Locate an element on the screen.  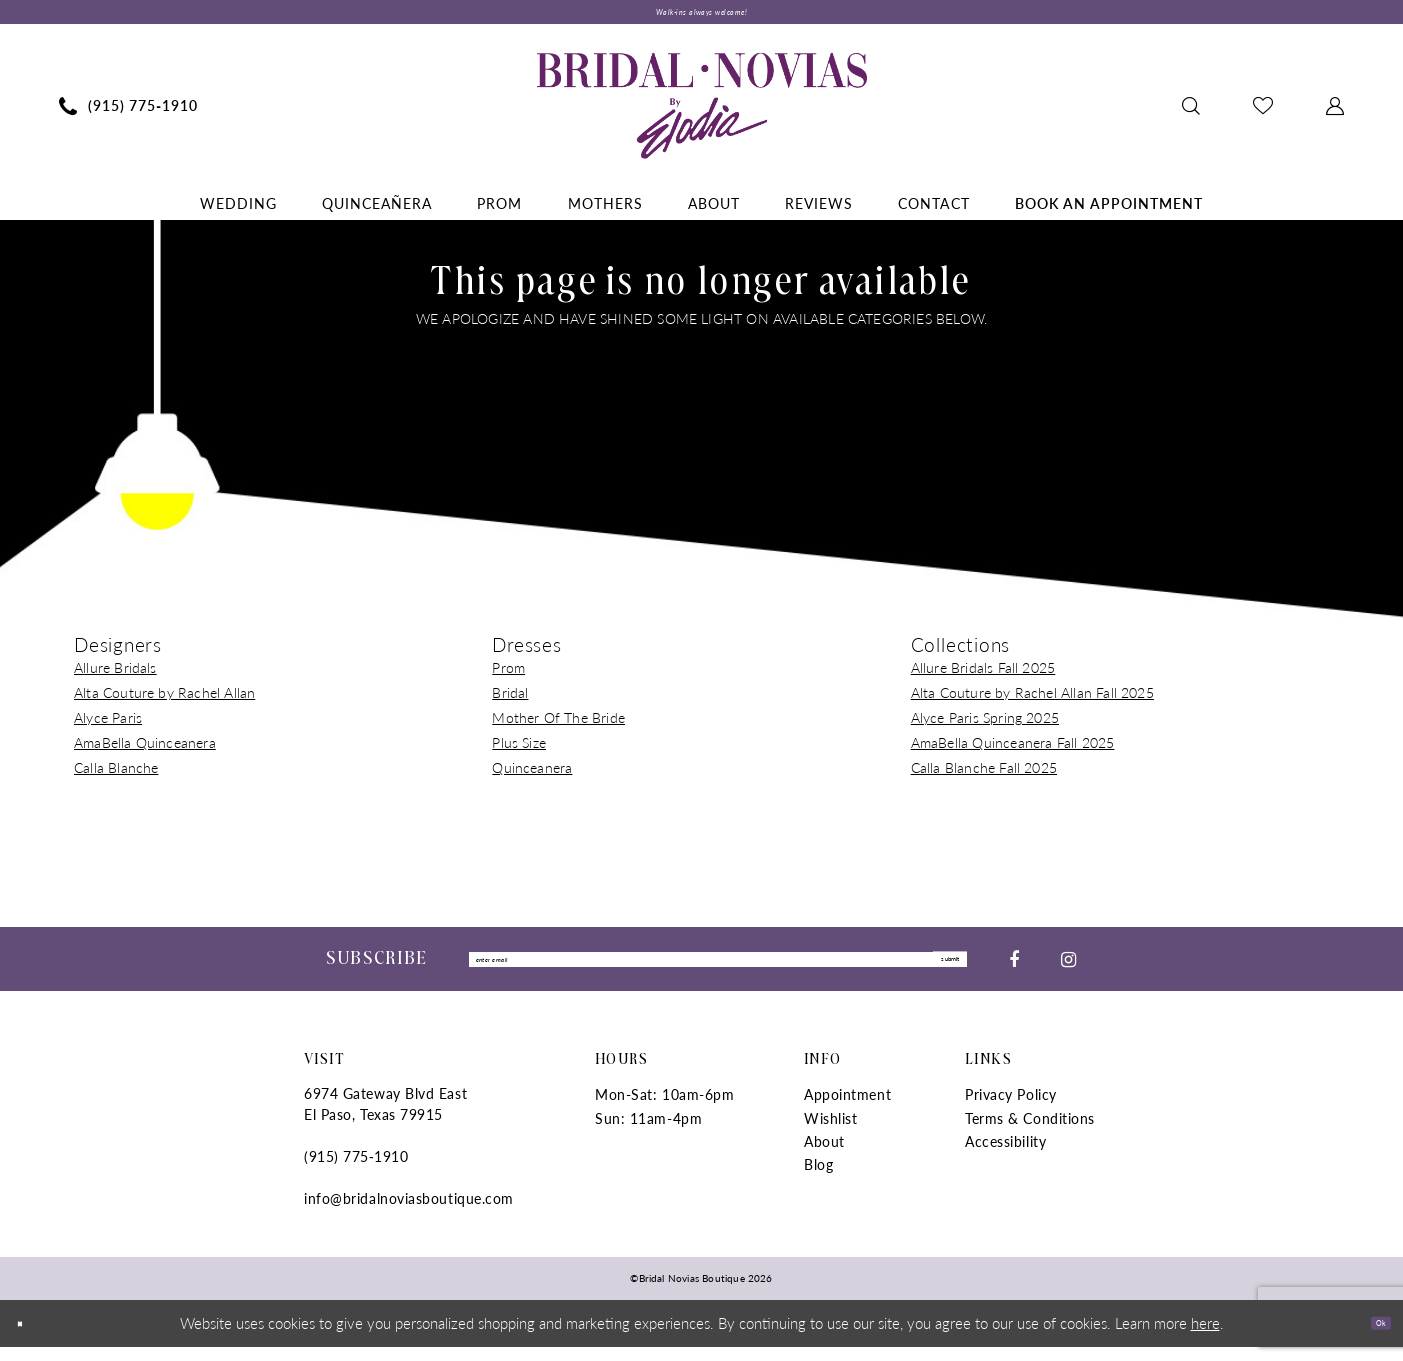
Alyce Paris is located at coordinates (108, 726).